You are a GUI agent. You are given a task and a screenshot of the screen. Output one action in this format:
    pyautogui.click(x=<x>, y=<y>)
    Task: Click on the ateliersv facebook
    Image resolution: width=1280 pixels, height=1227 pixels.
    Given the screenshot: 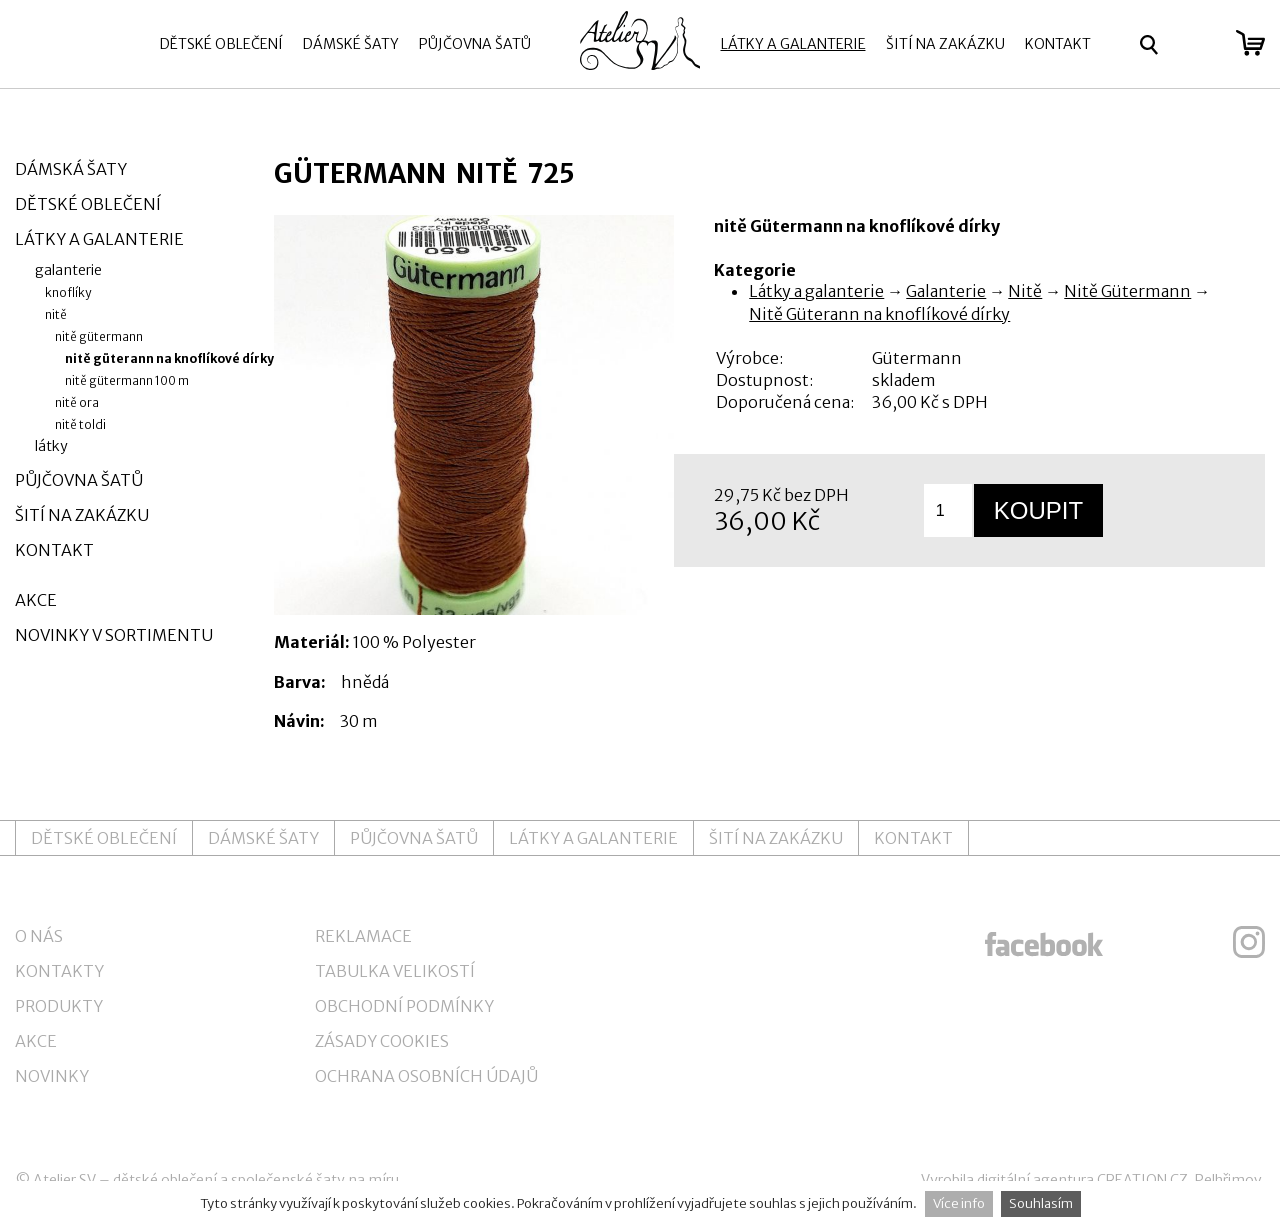 What is the action you would take?
    pyautogui.click(x=1044, y=942)
    